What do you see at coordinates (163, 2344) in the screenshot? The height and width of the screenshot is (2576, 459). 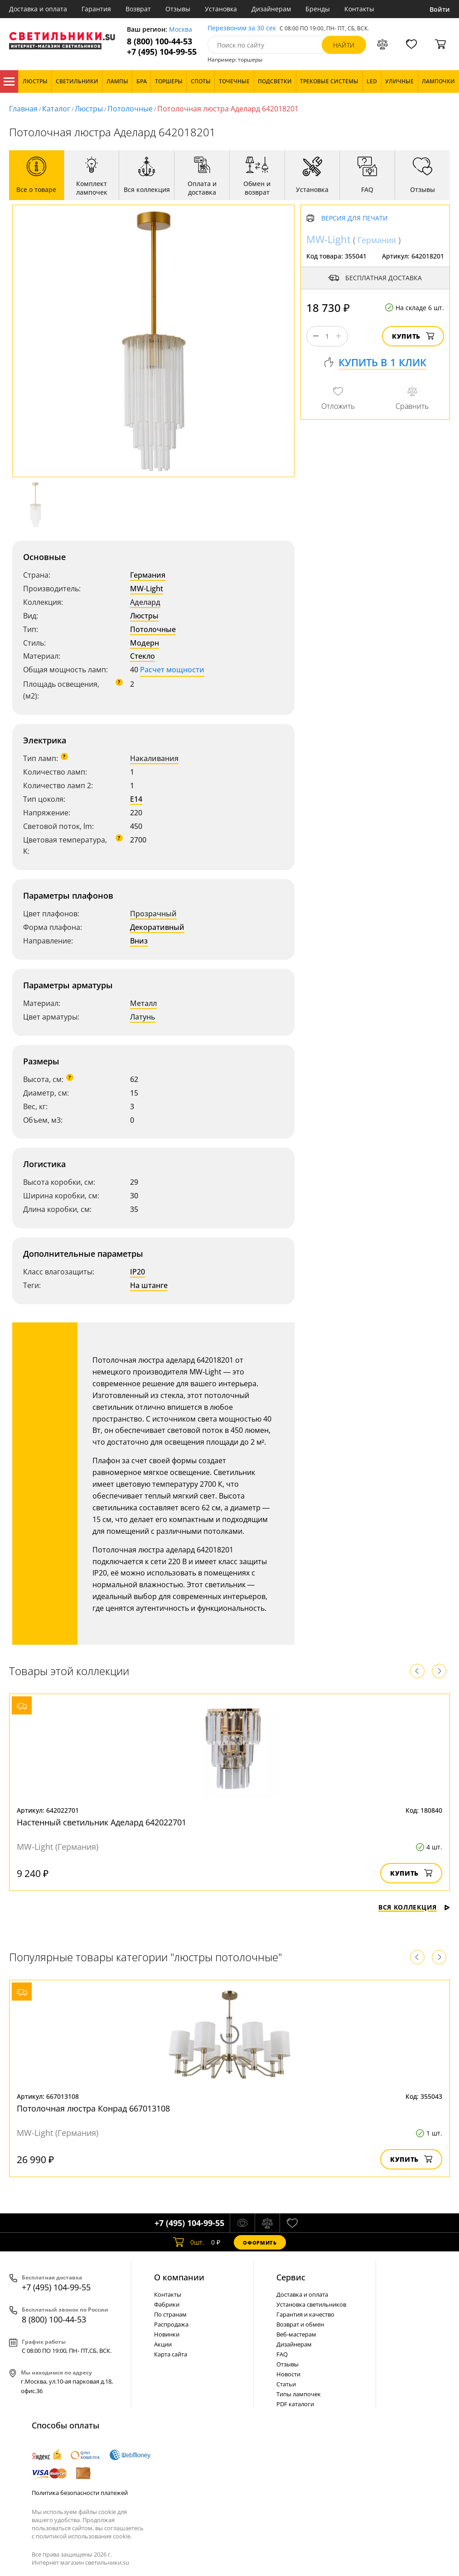 I see `Акции` at bounding box center [163, 2344].